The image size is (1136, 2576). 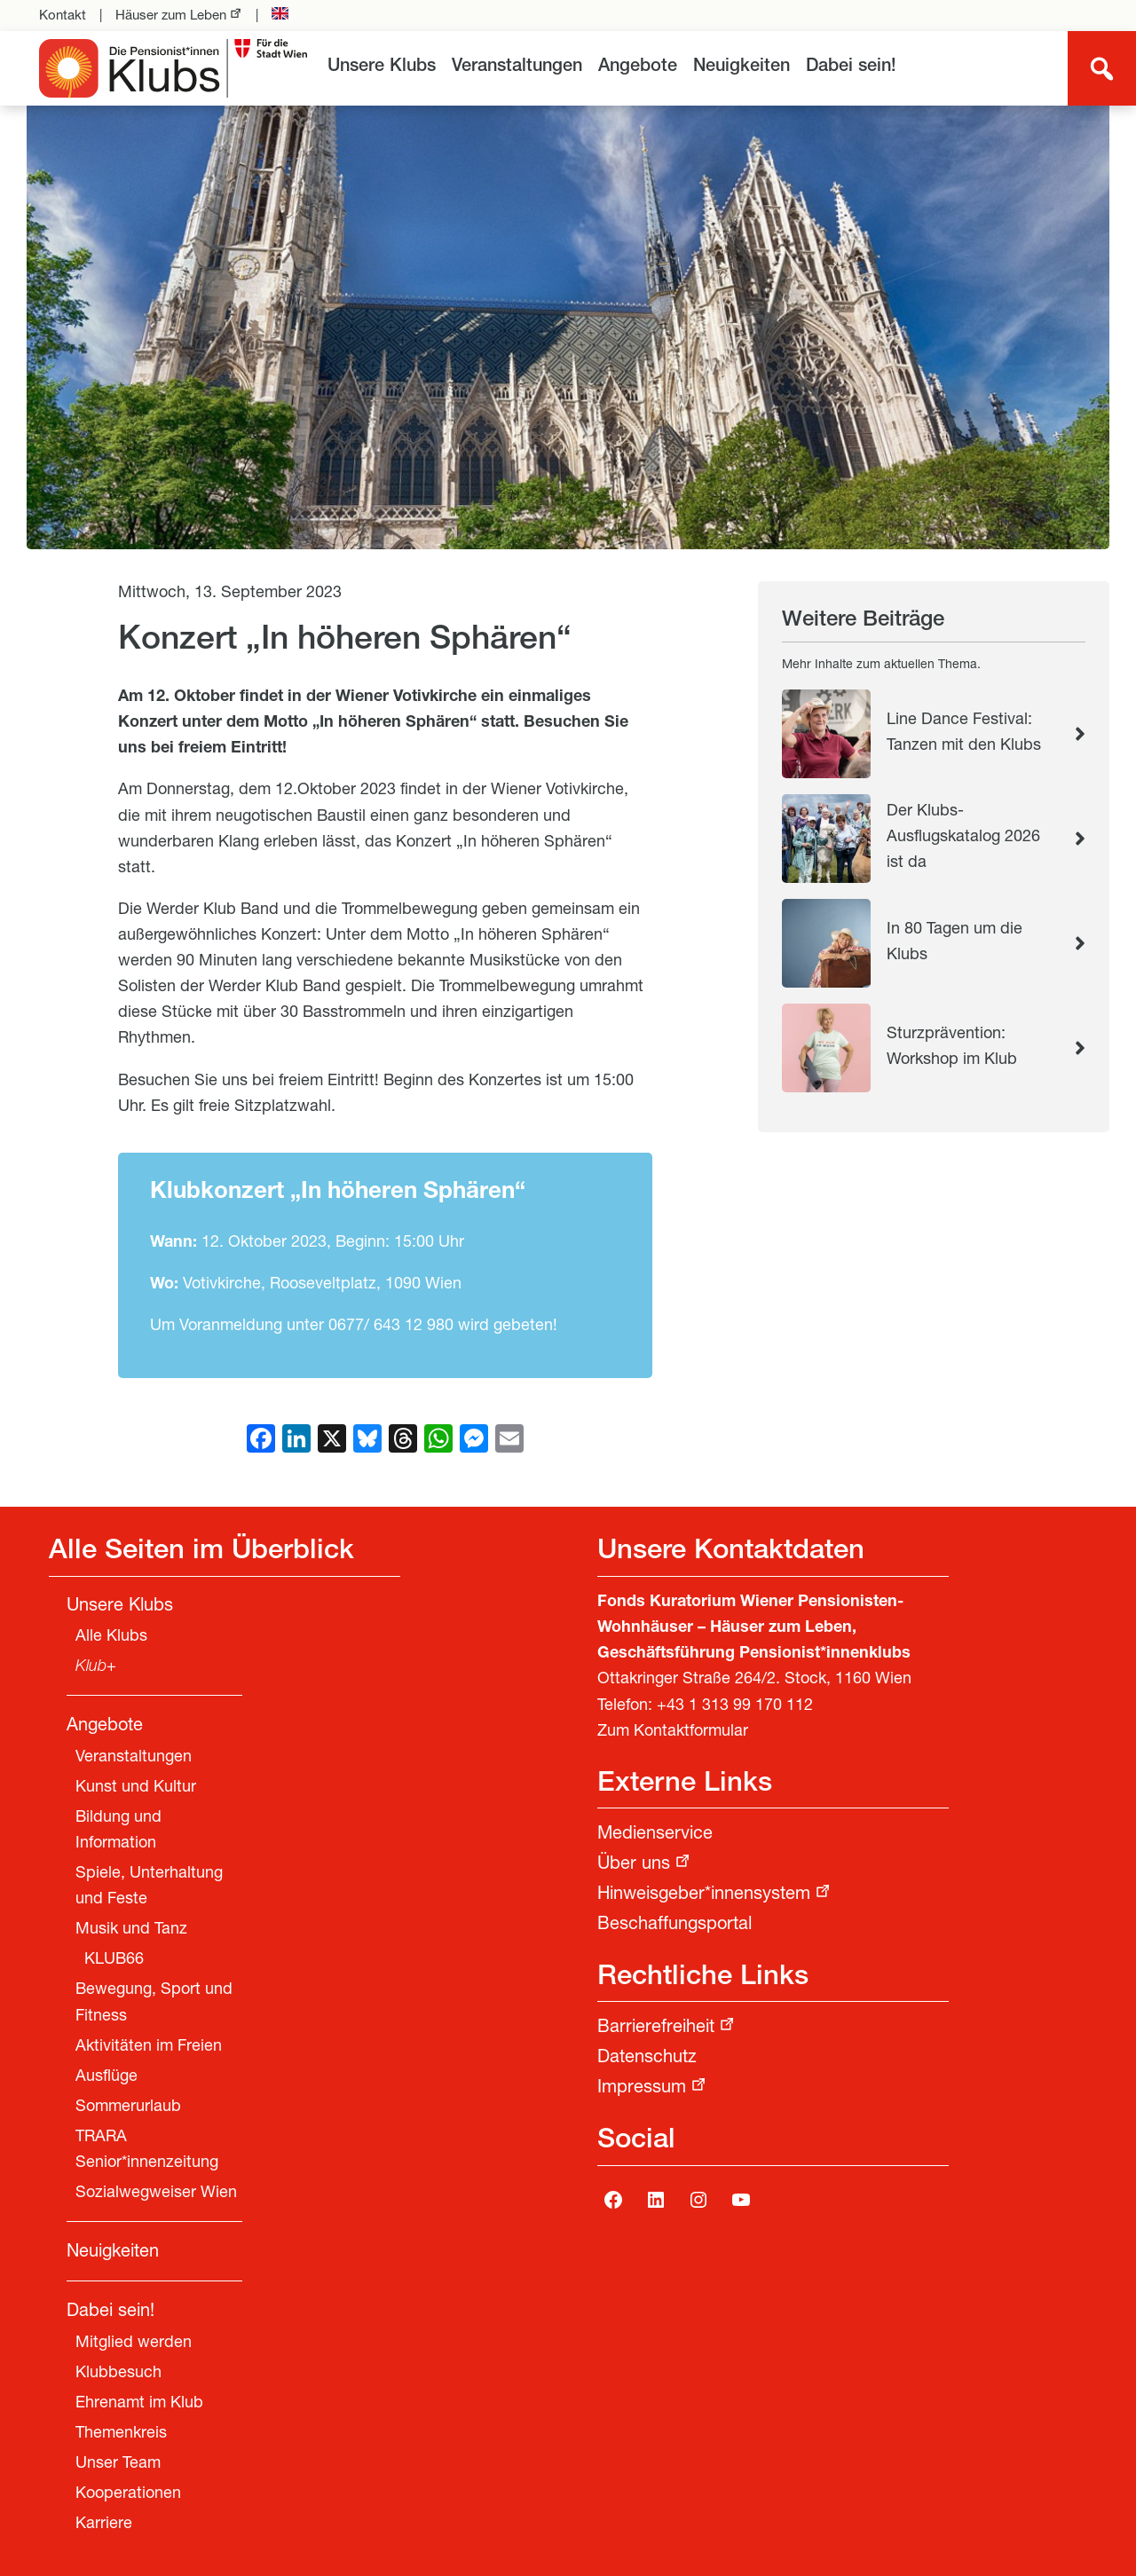 I want to click on Mitglied werden, so click(x=133, y=2343).